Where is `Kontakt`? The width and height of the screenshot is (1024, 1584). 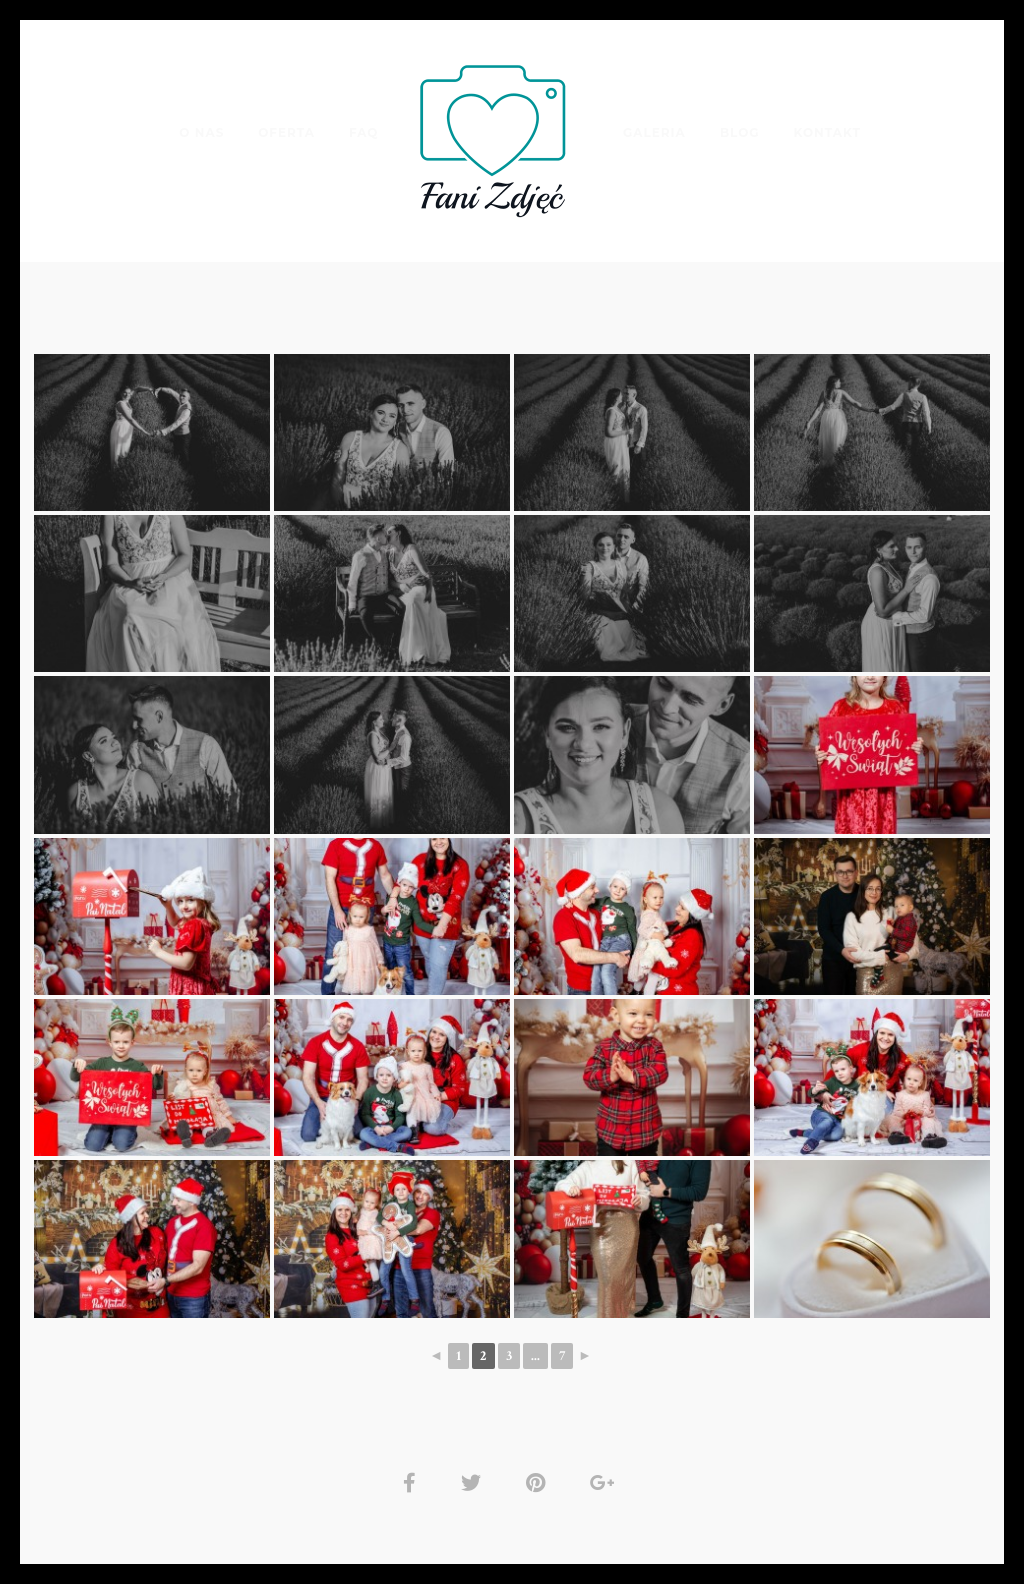 Kontakt is located at coordinates (827, 132).